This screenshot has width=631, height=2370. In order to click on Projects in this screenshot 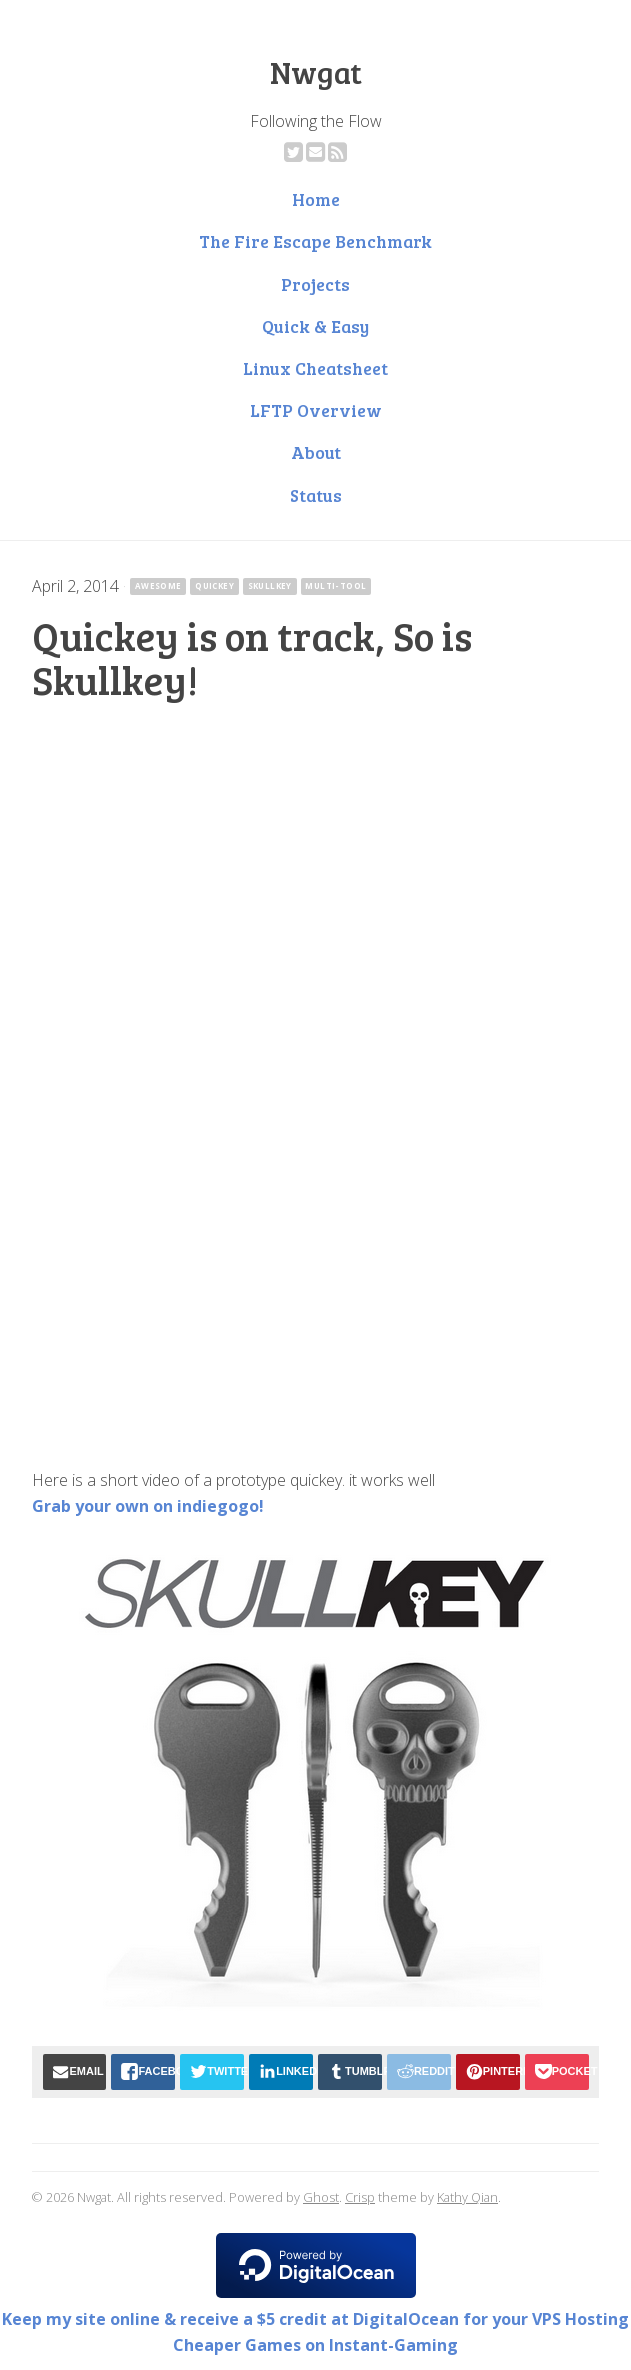, I will do `click(315, 284)`.